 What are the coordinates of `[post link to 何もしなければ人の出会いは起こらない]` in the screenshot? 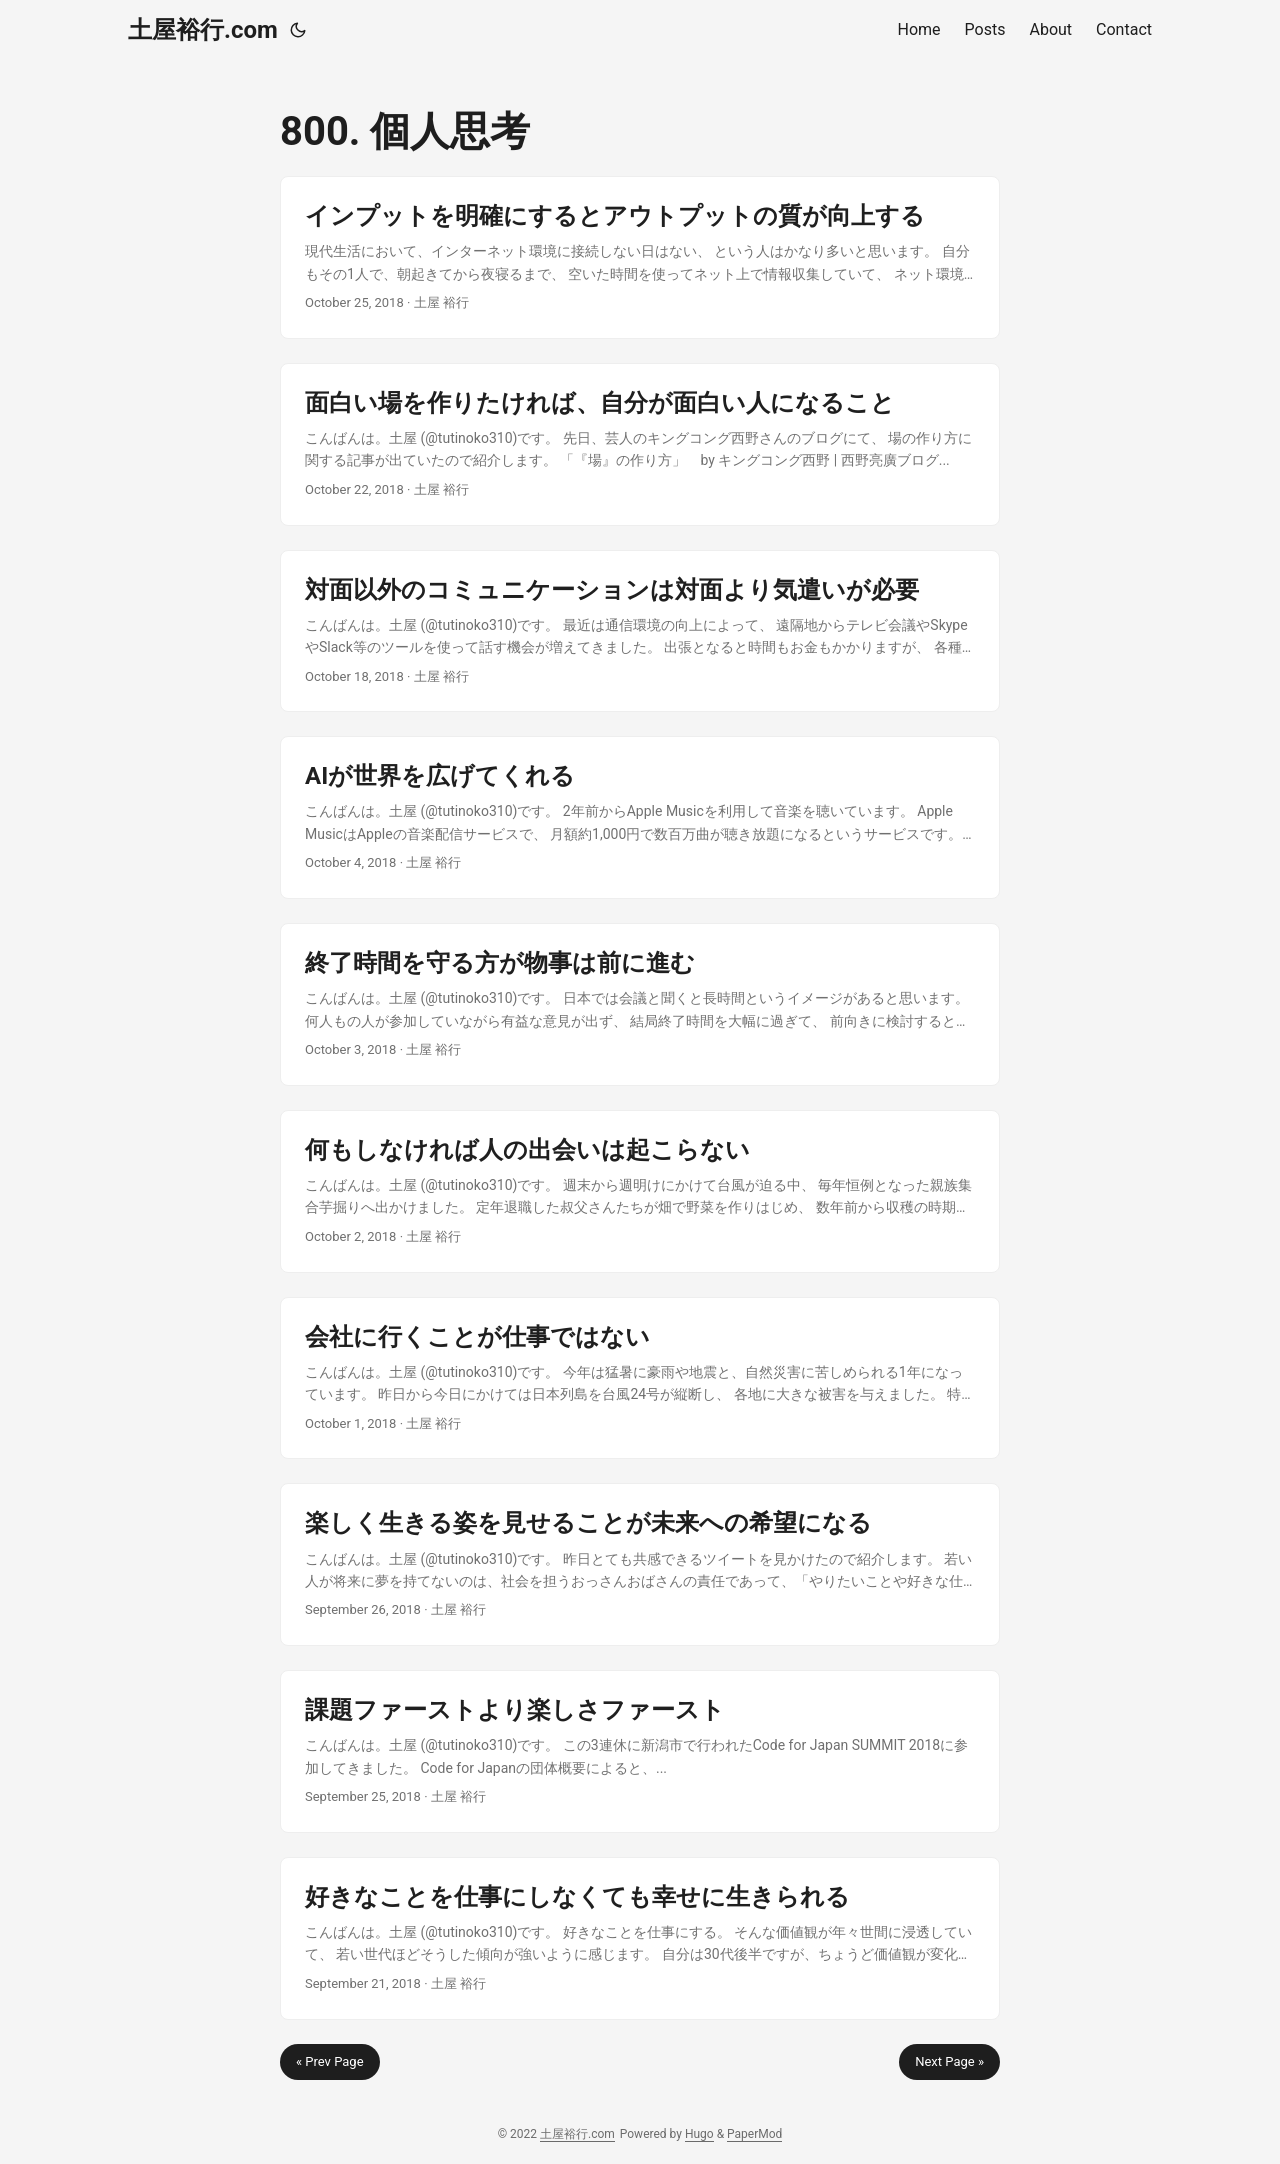 It's located at (640, 1191).